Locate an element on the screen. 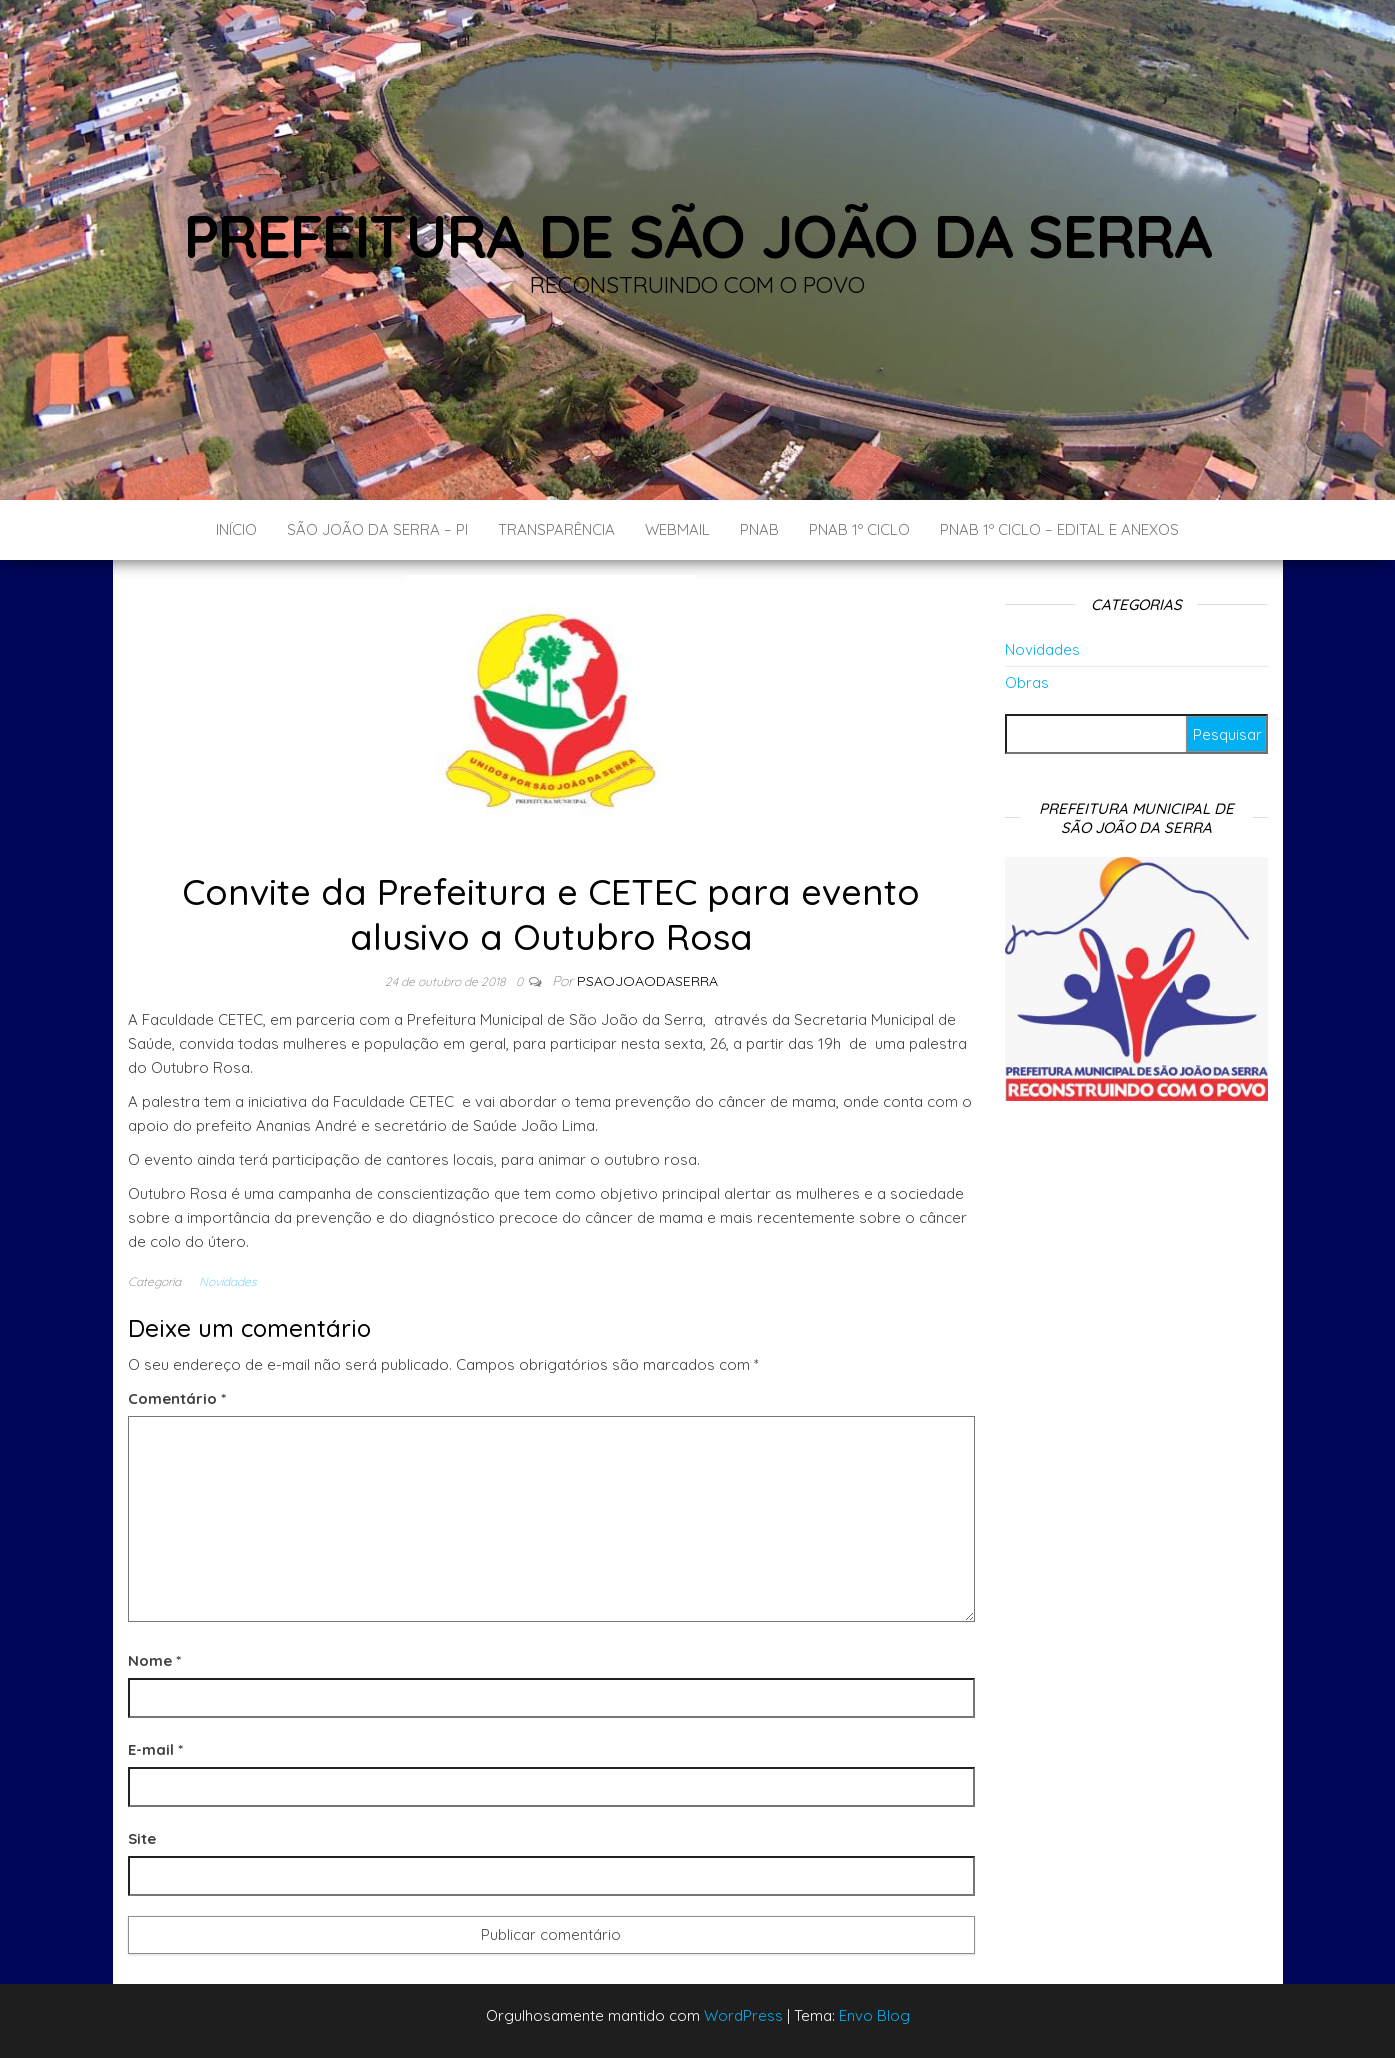 The height and width of the screenshot is (2058, 1395). Transparência is located at coordinates (556, 529).